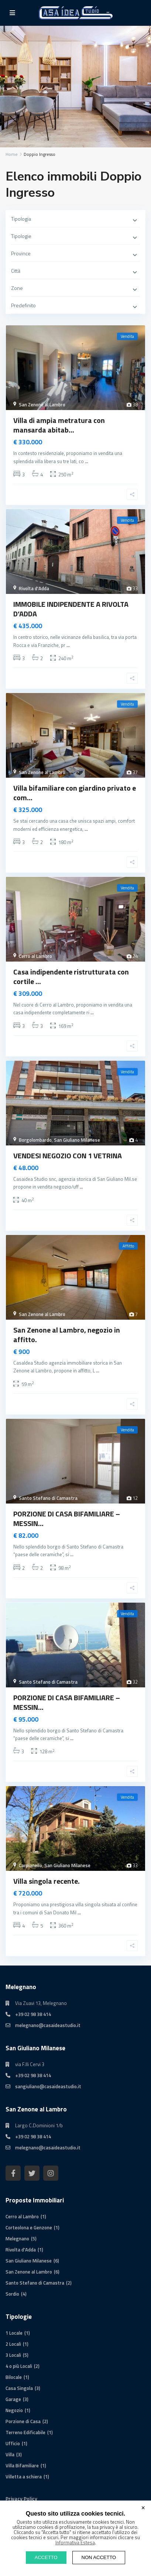 This screenshot has width=151, height=2576. What do you see at coordinates (99, 2557) in the screenshot?
I see `NON ACCETTO` at bounding box center [99, 2557].